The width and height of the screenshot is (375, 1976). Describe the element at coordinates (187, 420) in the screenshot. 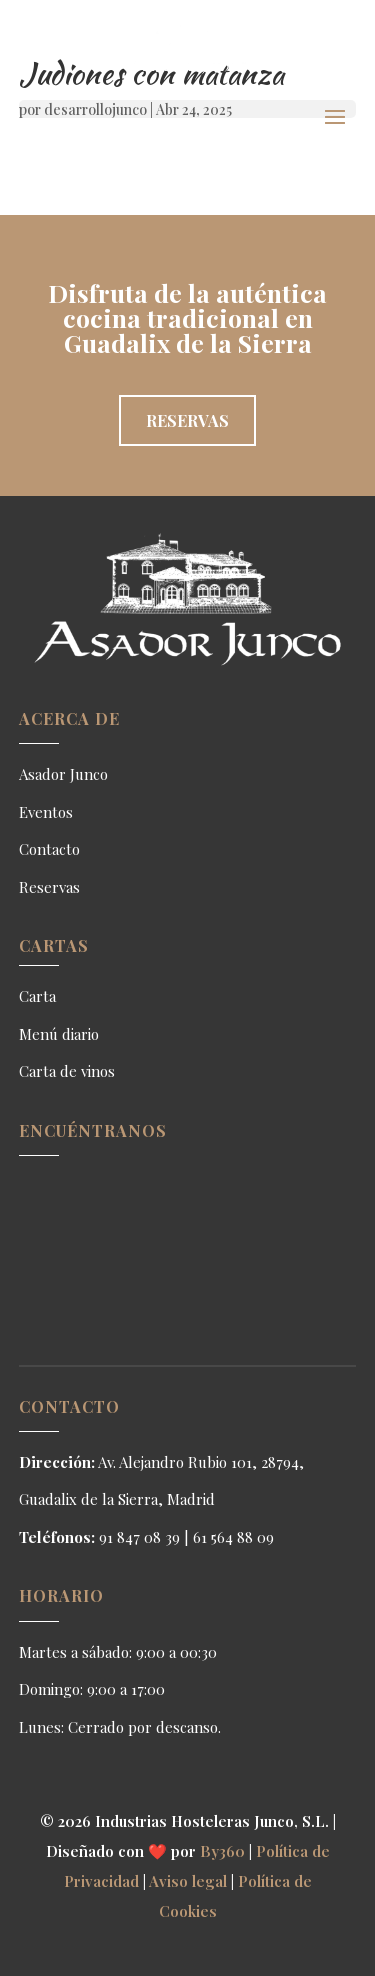

I see `Reservas` at that location.